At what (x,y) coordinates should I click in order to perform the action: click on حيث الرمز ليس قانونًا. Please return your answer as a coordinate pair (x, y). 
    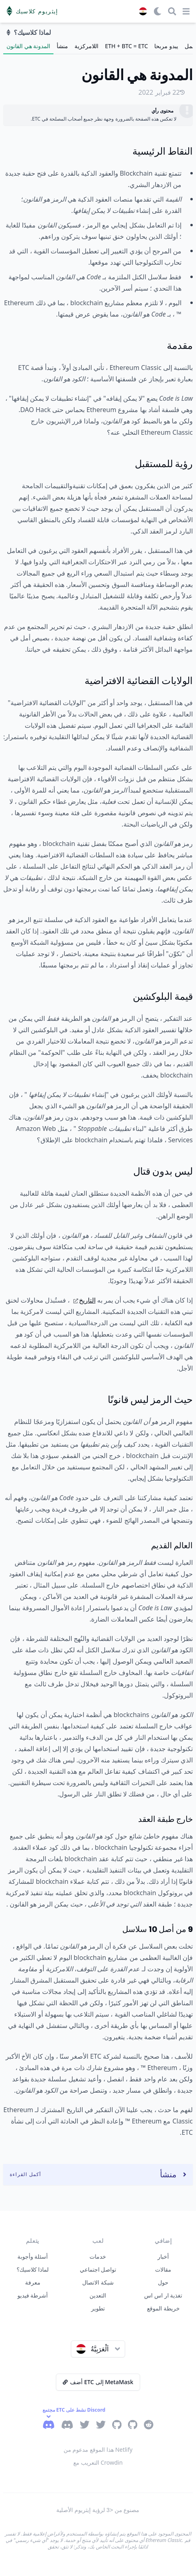
    Looking at the image, I should click on (150, 1399).